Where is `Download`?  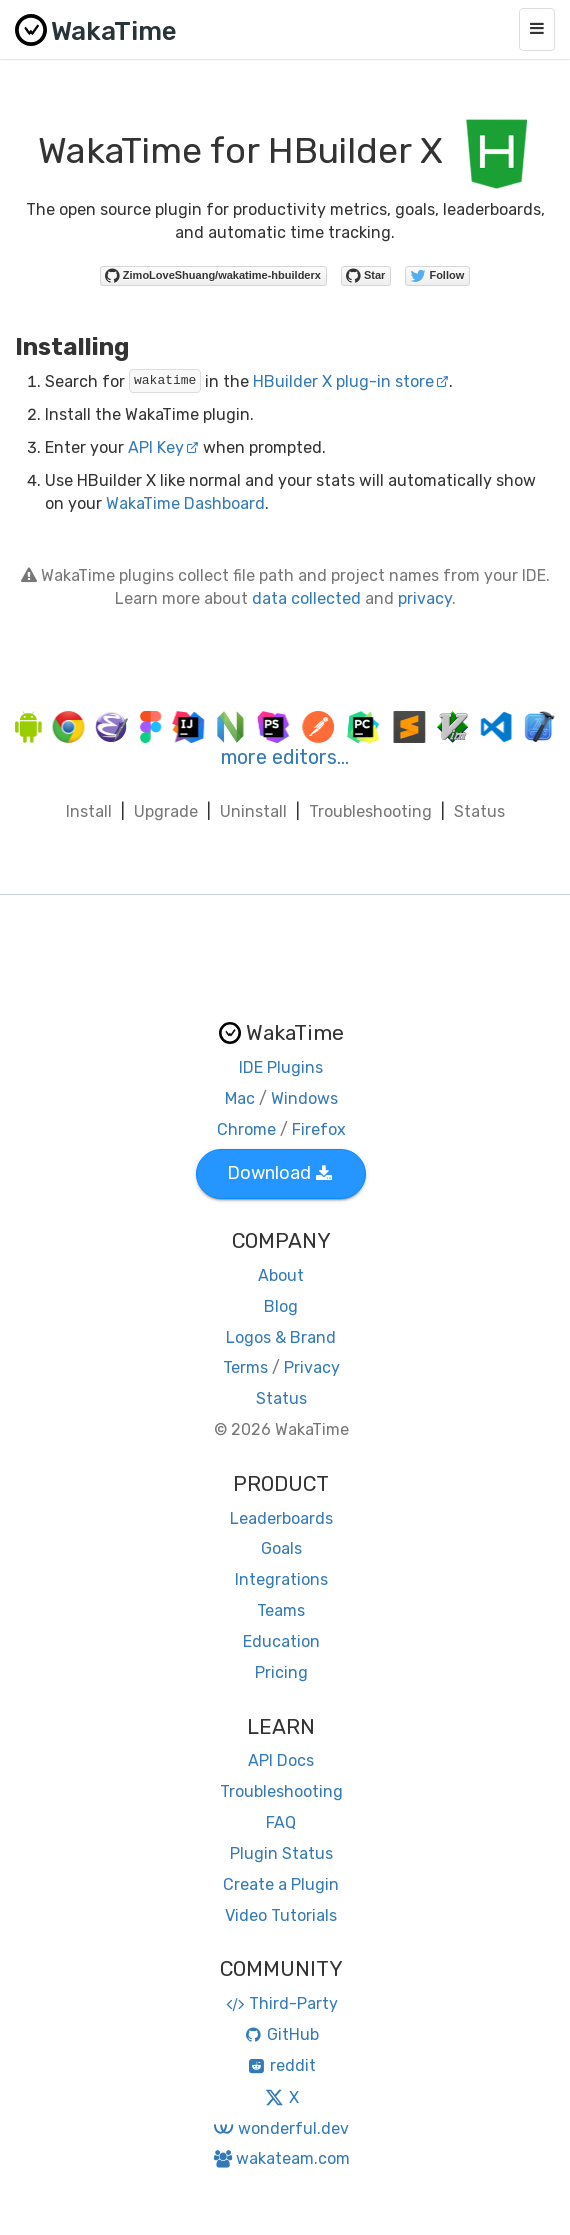
Download is located at coordinates (279, 1173).